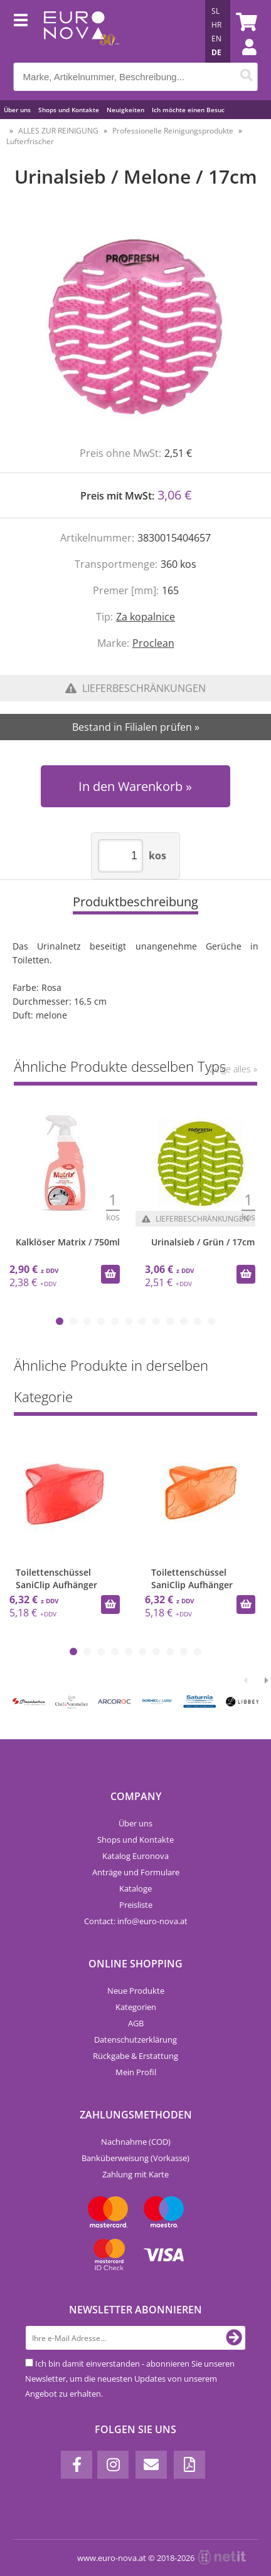 Image resolution: width=271 pixels, height=2576 pixels. Describe the element at coordinates (135, 1872) in the screenshot. I see `Anträge und Formulare` at that location.